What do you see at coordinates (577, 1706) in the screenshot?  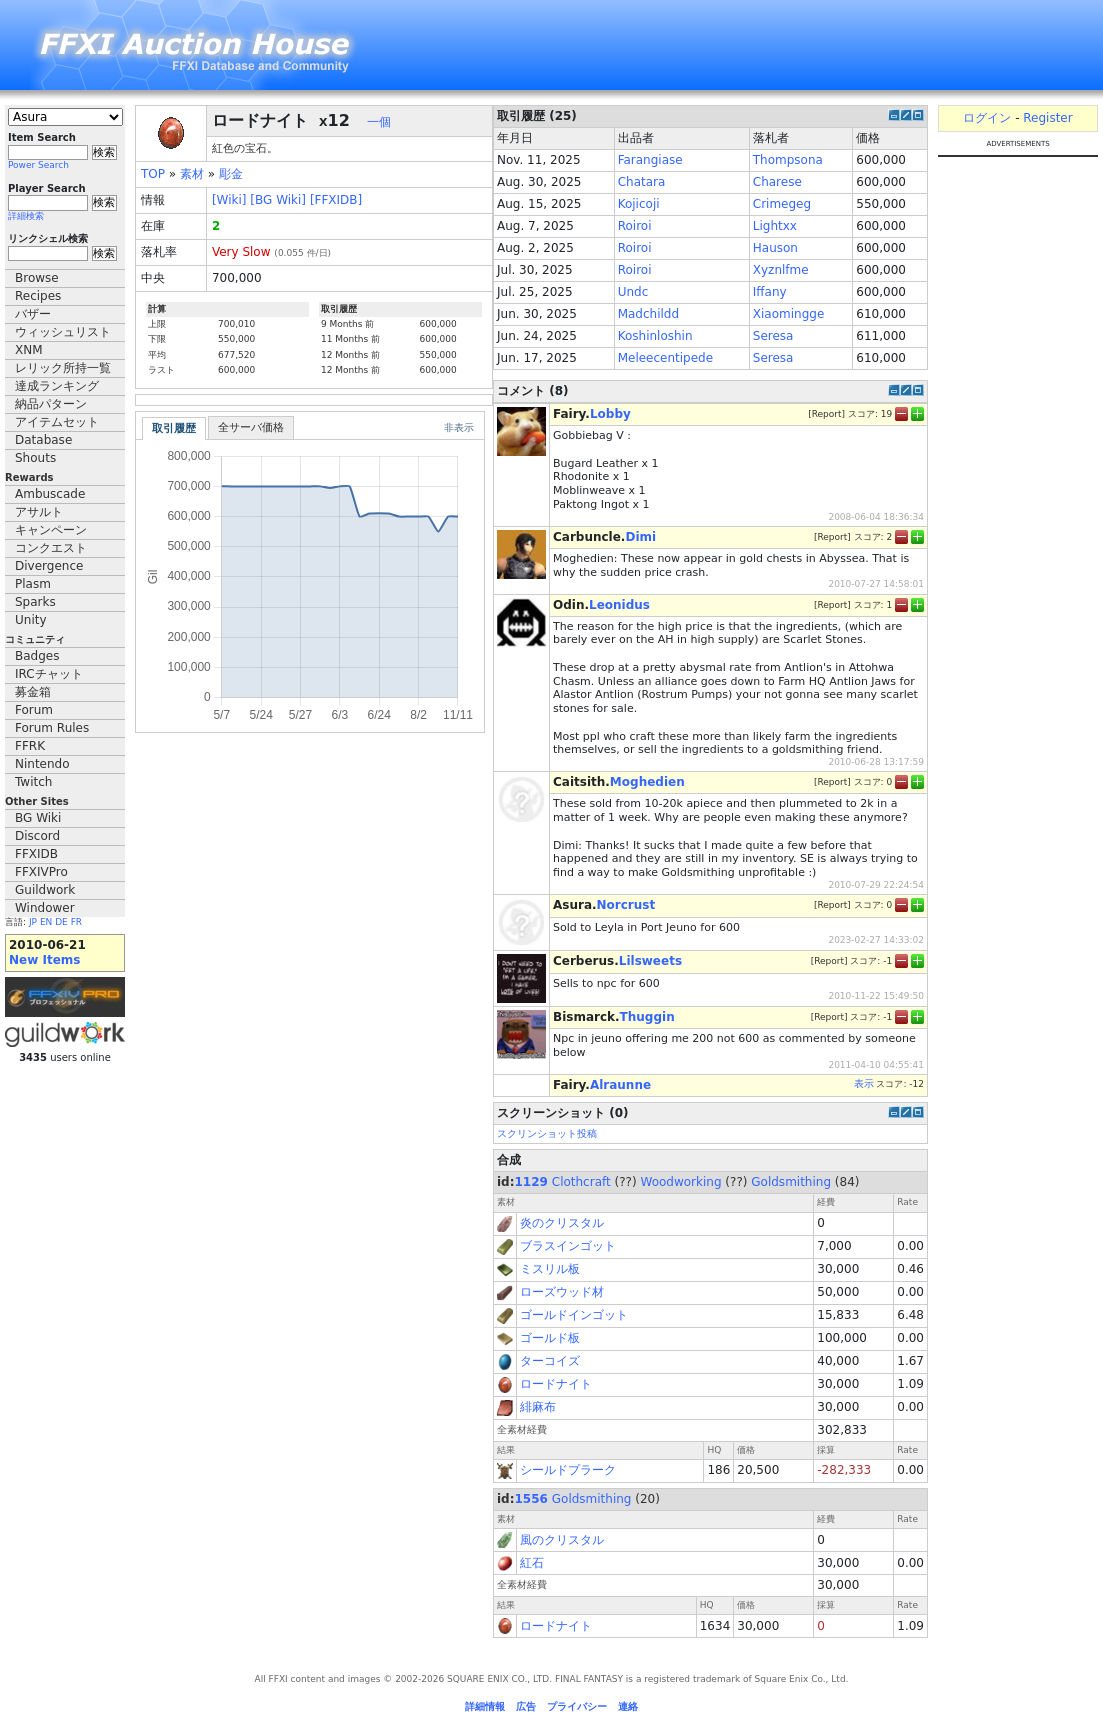 I see `プライバシー` at bounding box center [577, 1706].